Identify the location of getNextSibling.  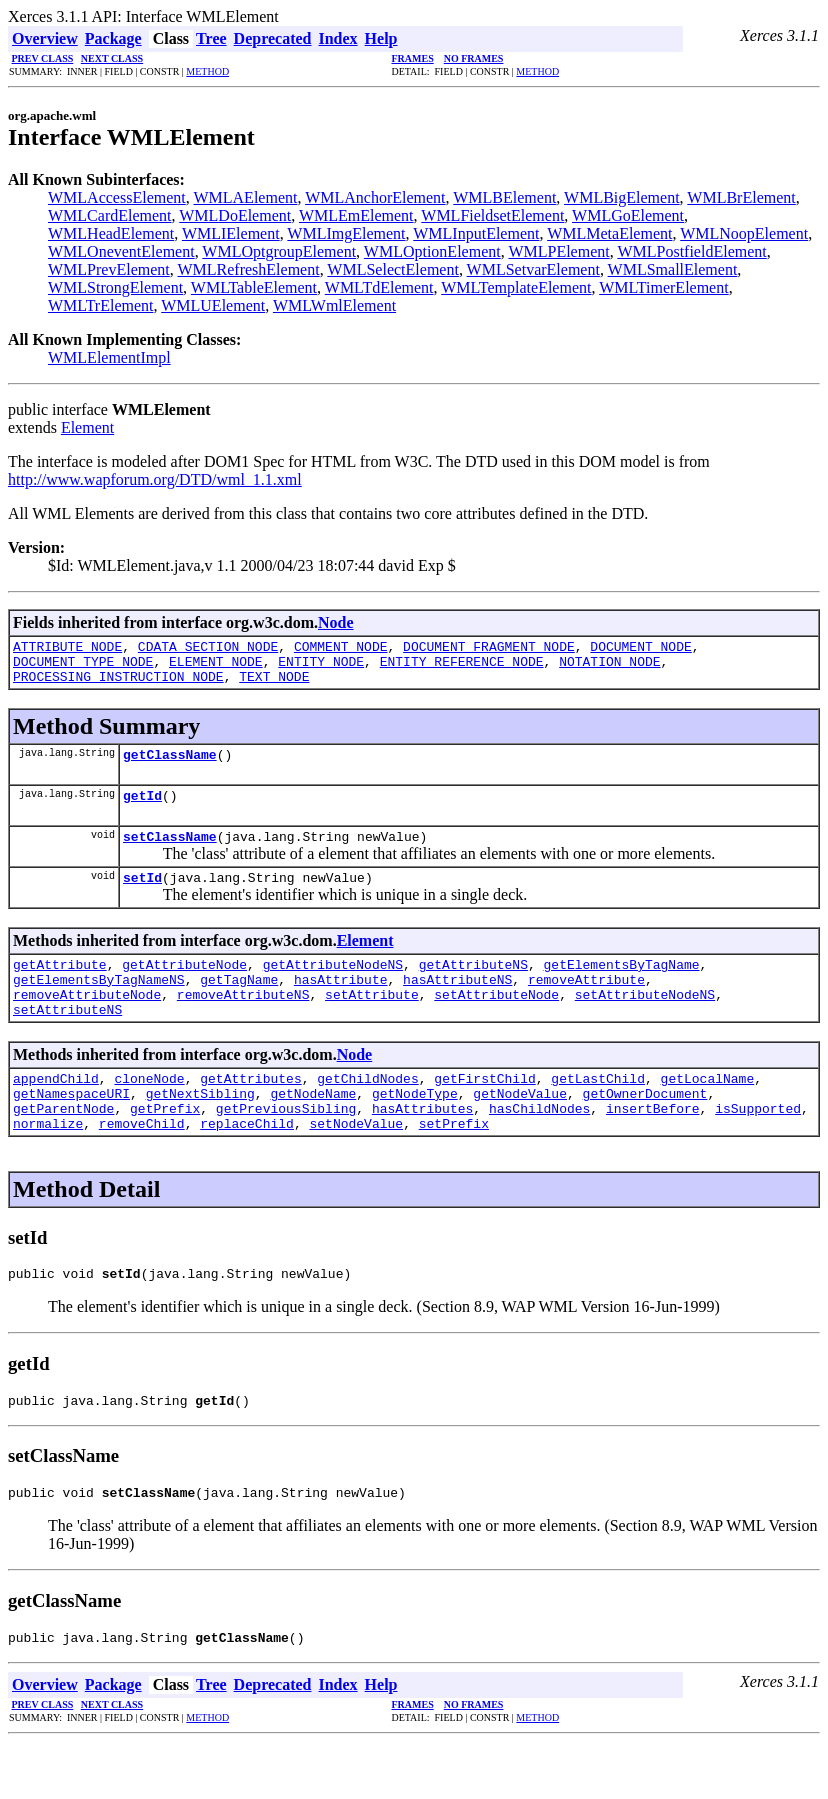
(200, 1132).